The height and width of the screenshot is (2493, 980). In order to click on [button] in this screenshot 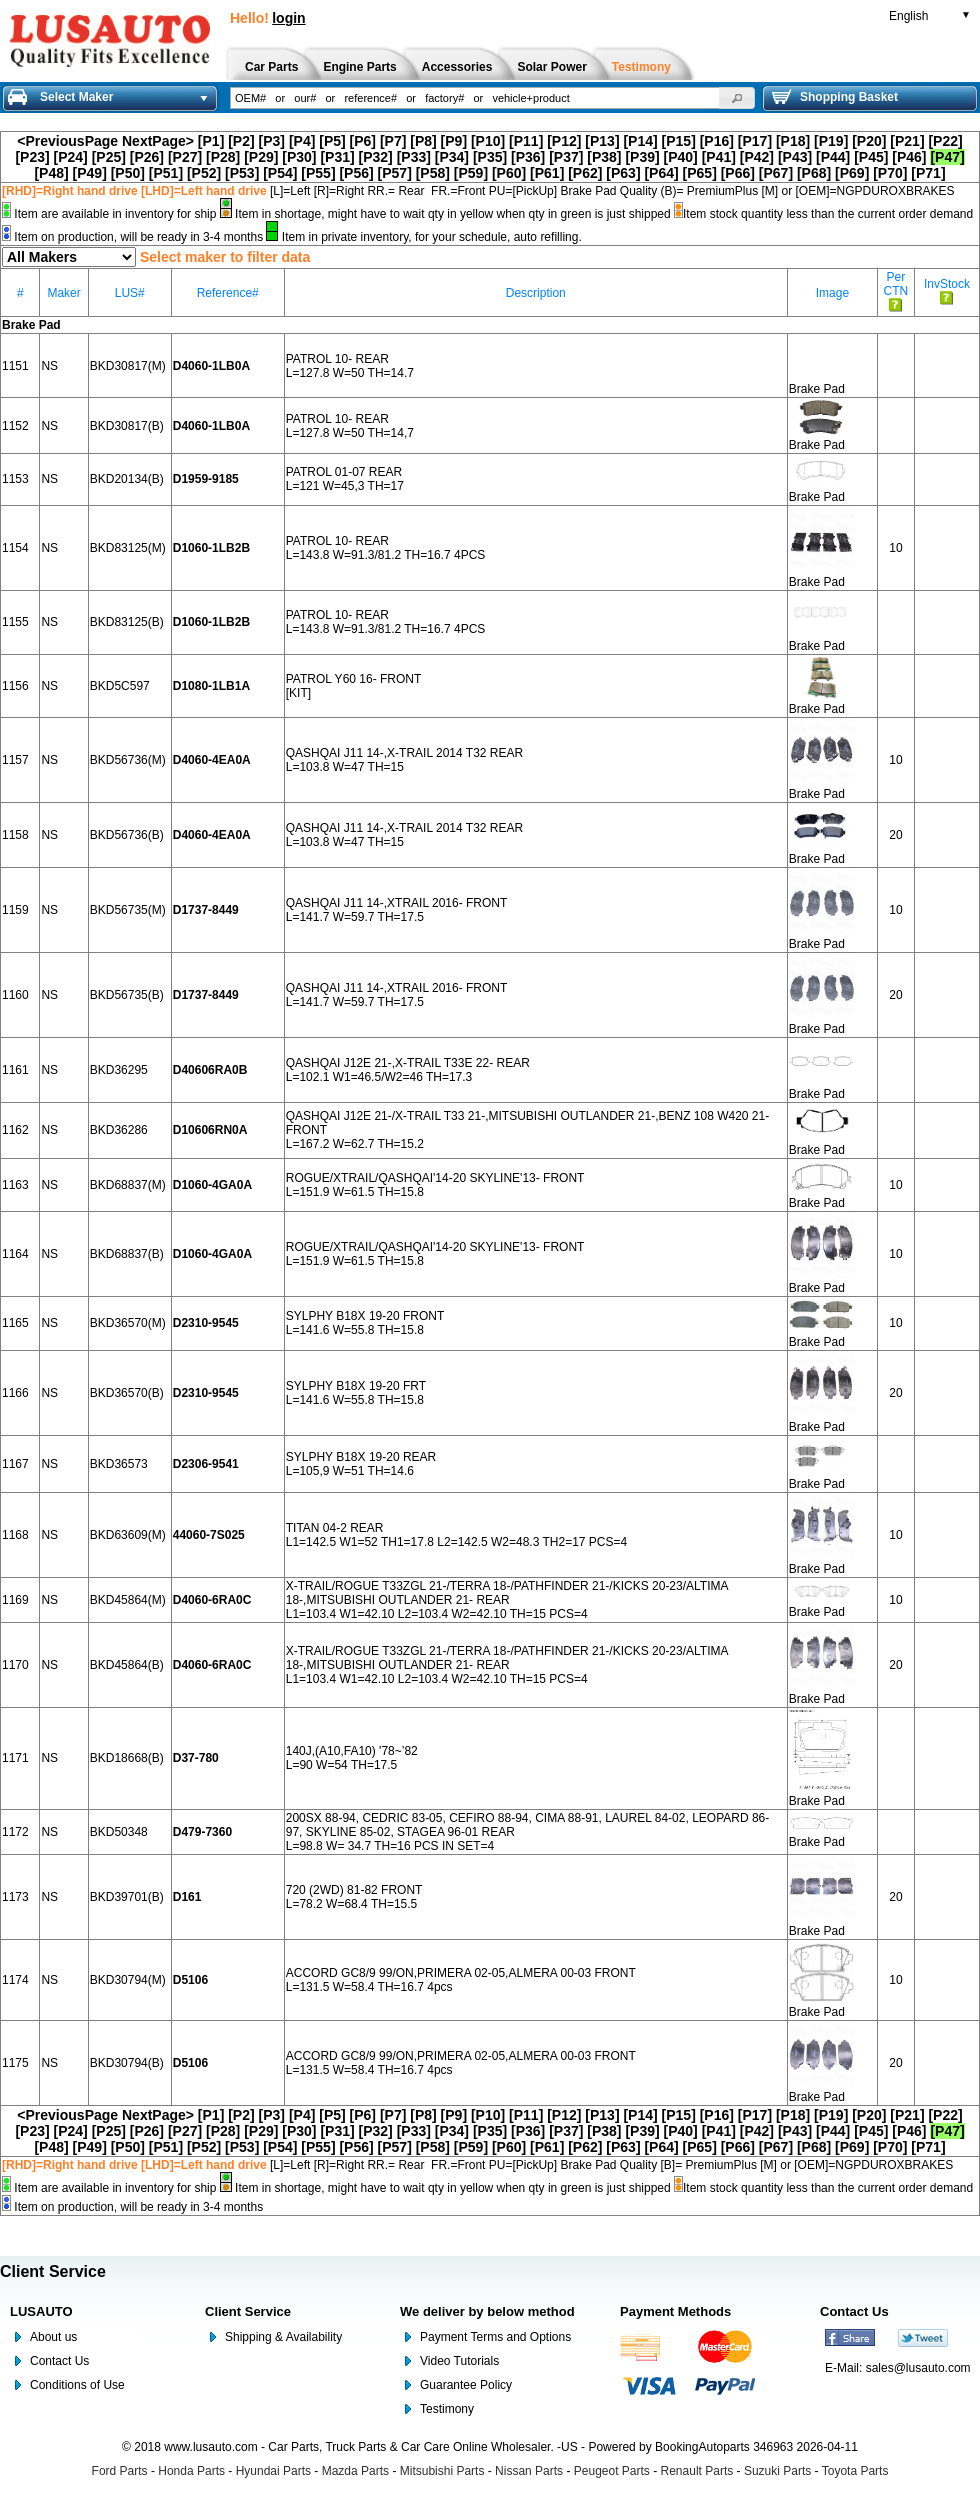, I will do `click(737, 98)`.